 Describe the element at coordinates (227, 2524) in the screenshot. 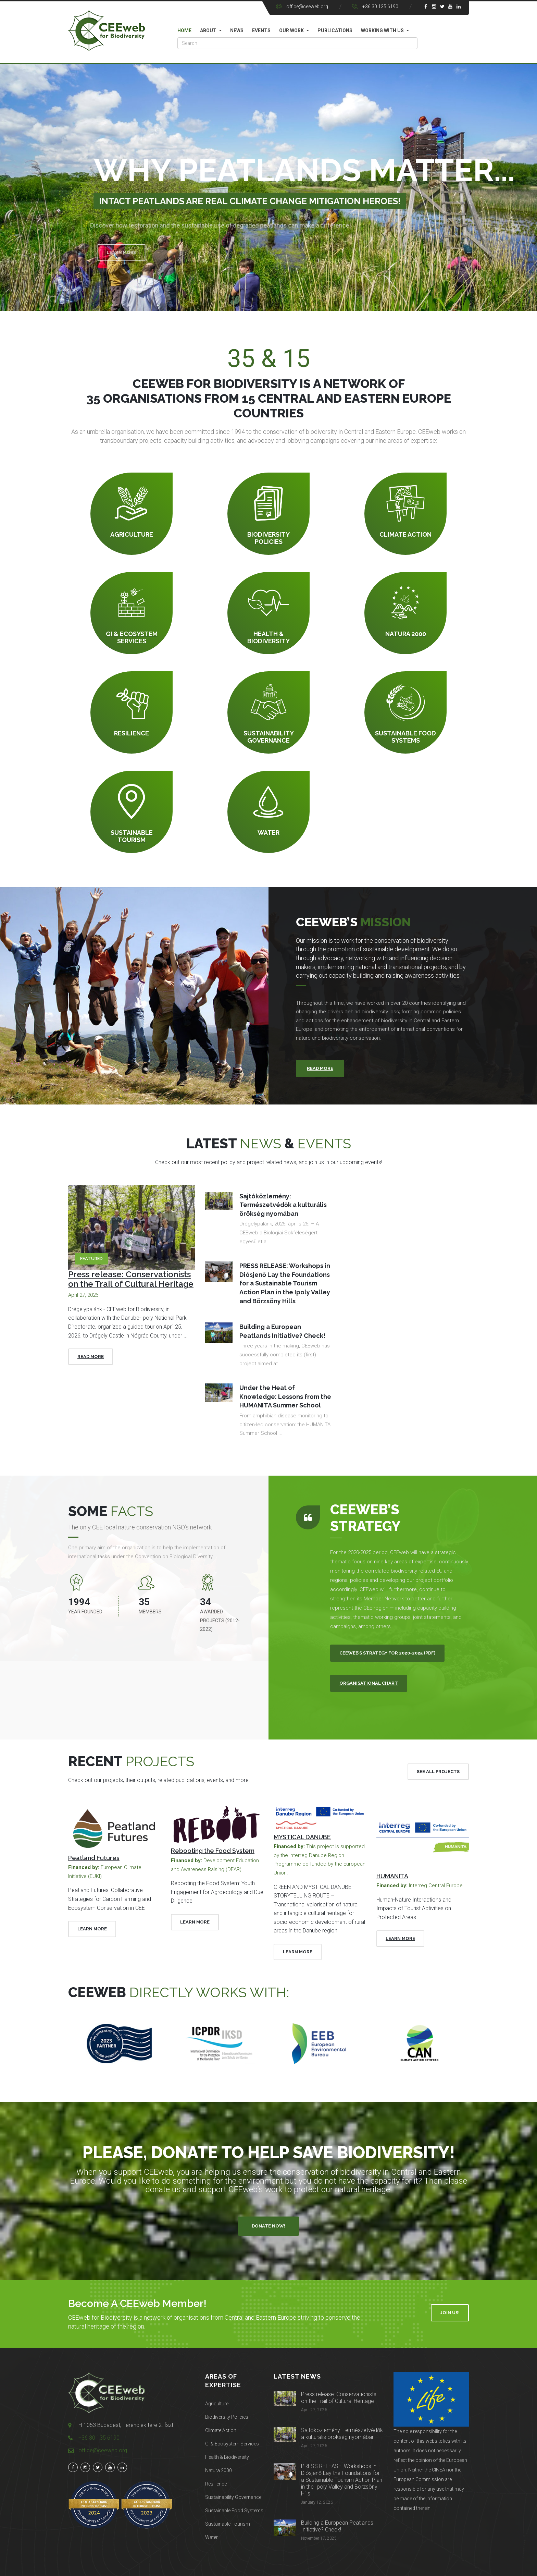

I see `Sustainable Tourism` at that location.